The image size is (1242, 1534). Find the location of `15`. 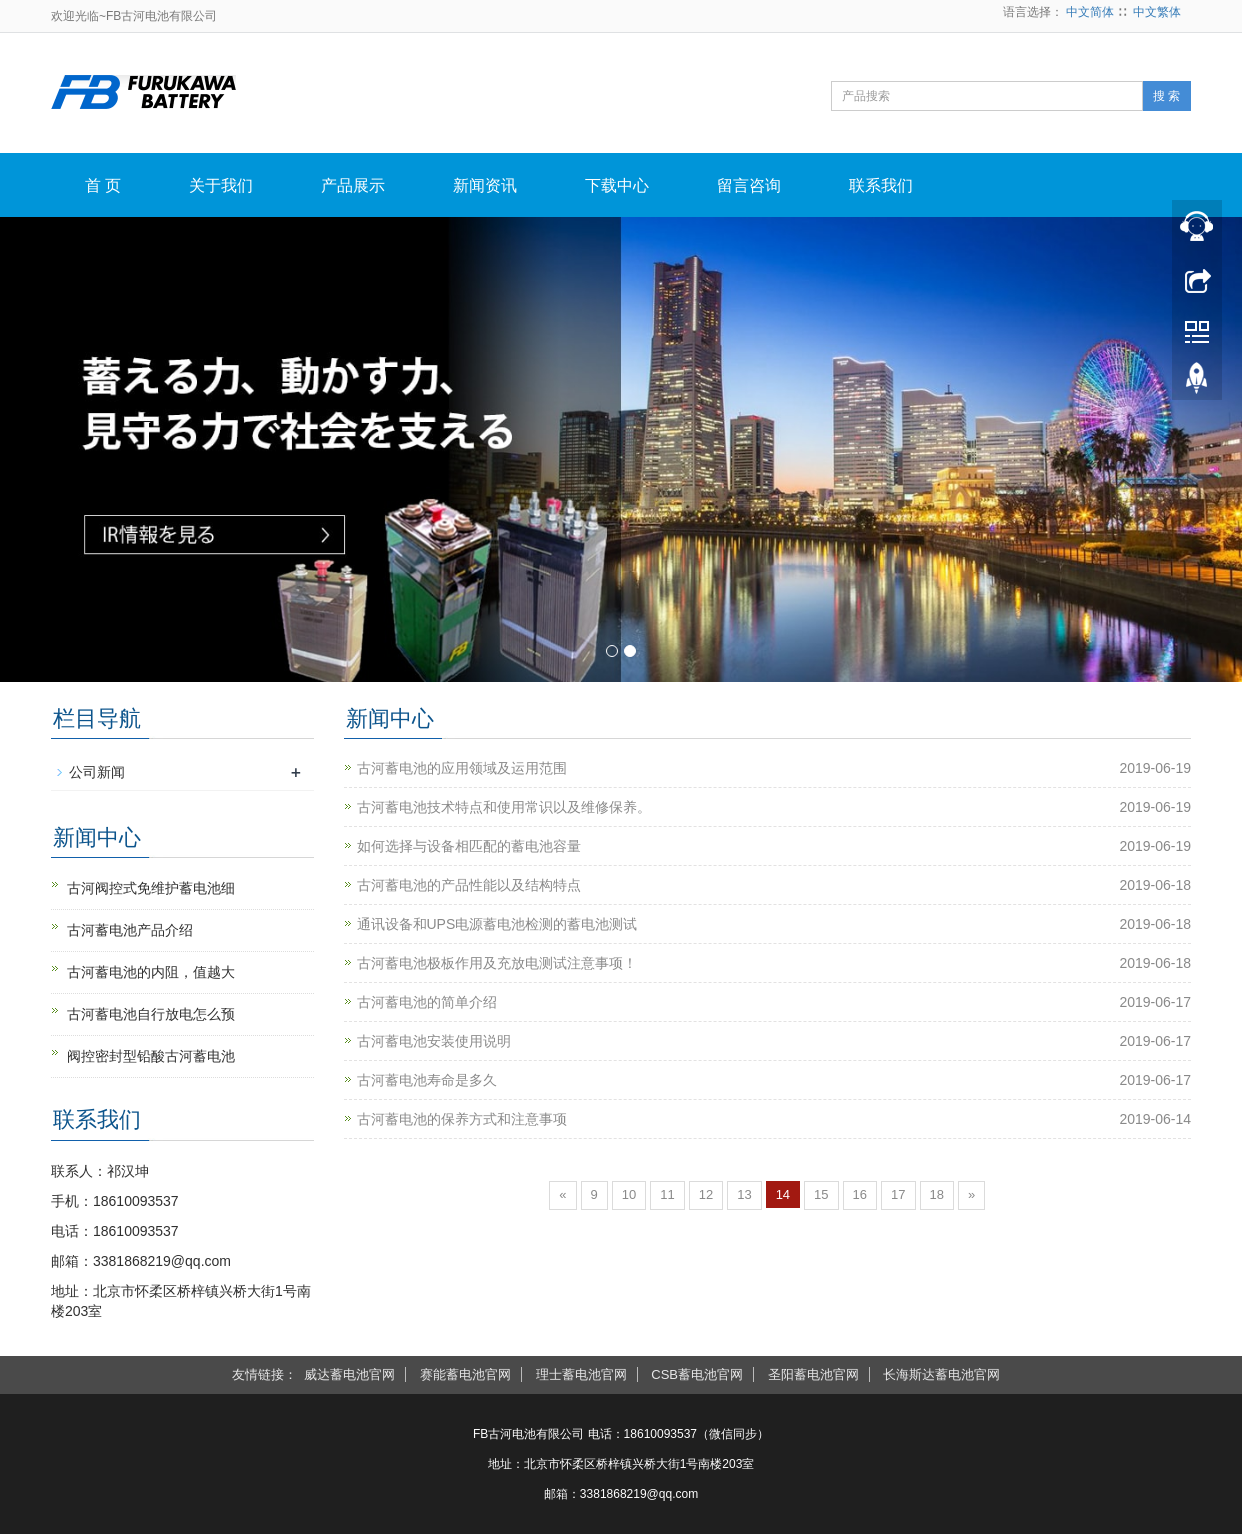

15 is located at coordinates (821, 1194).